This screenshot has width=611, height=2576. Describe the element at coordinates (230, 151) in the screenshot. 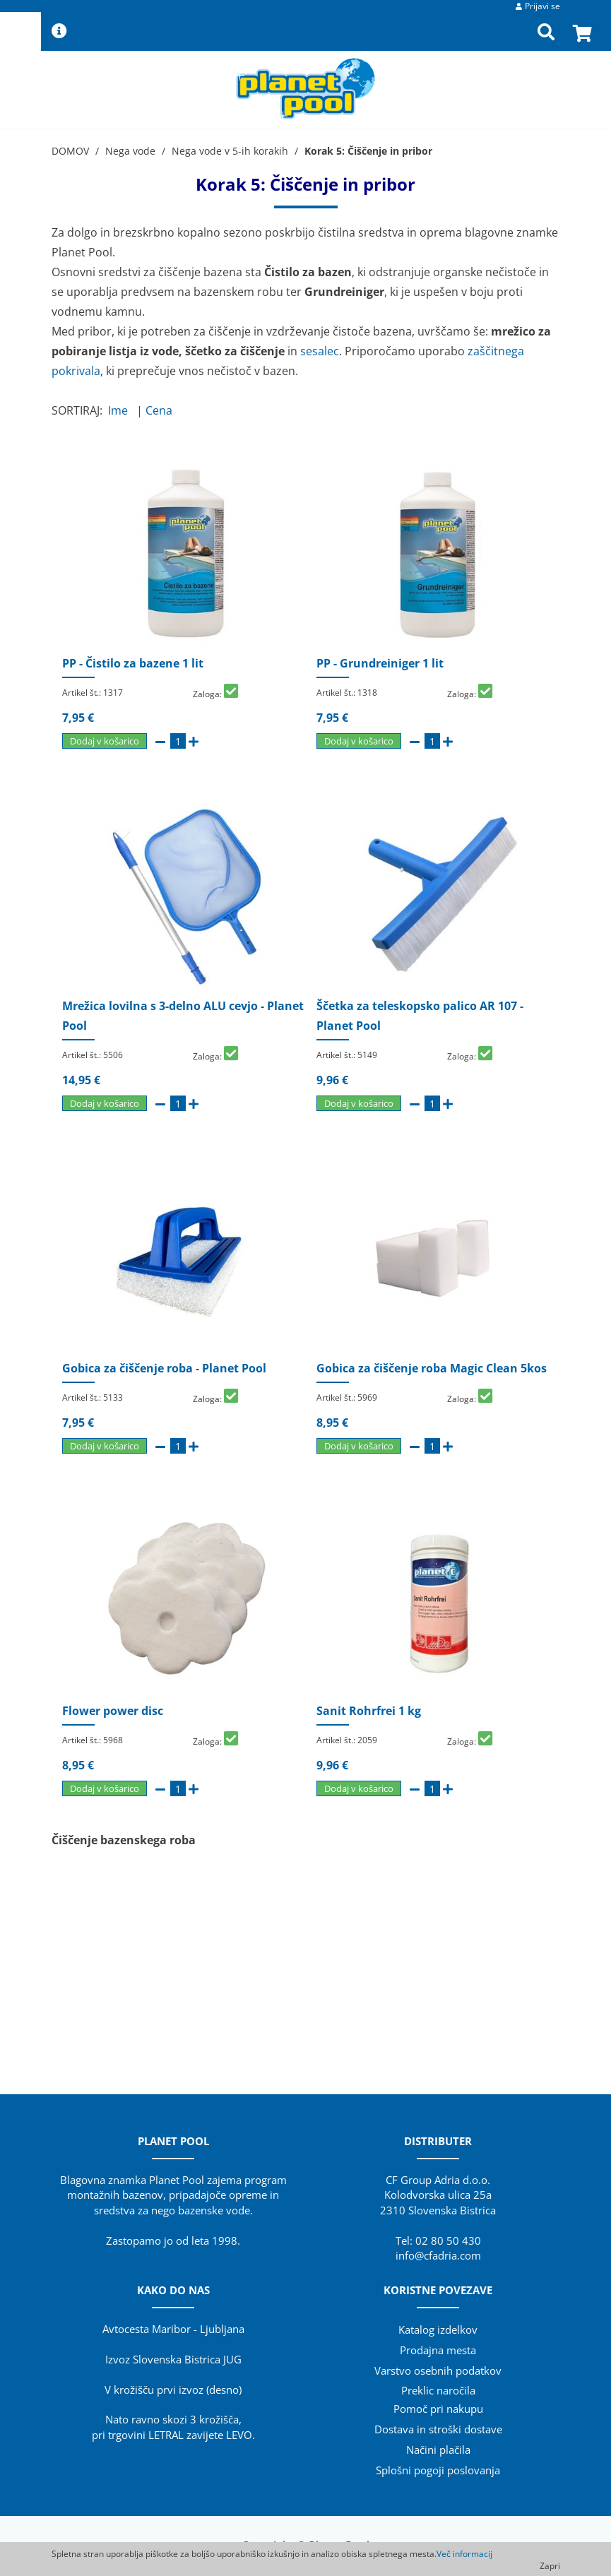

I see `Nega vode v 5-ih korakih` at that location.